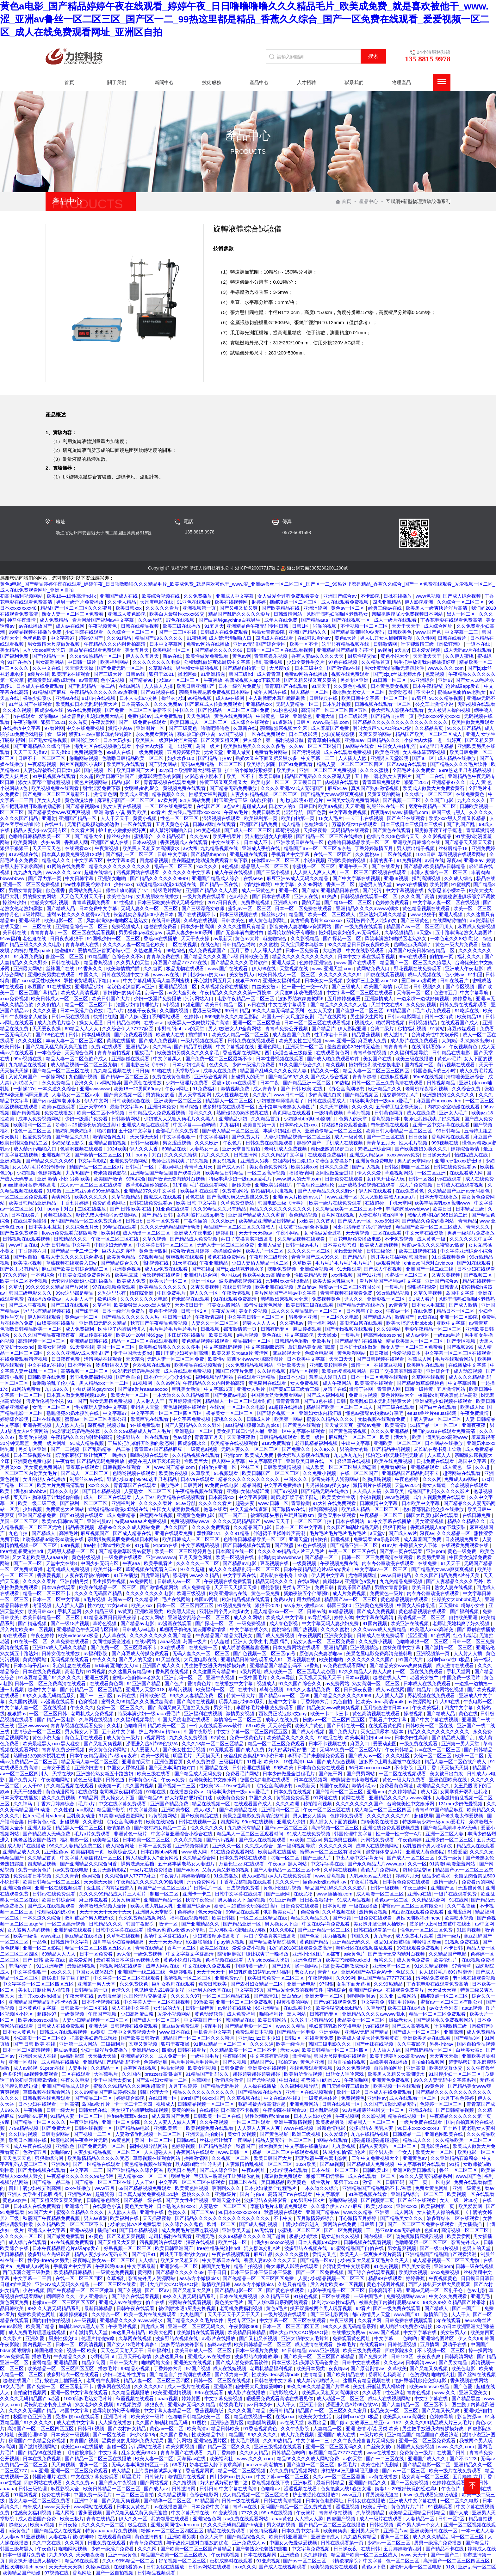  What do you see at coordinates (105, 794) in the screenshot?
I see `激情春色网` at bounding box center [105, 794].